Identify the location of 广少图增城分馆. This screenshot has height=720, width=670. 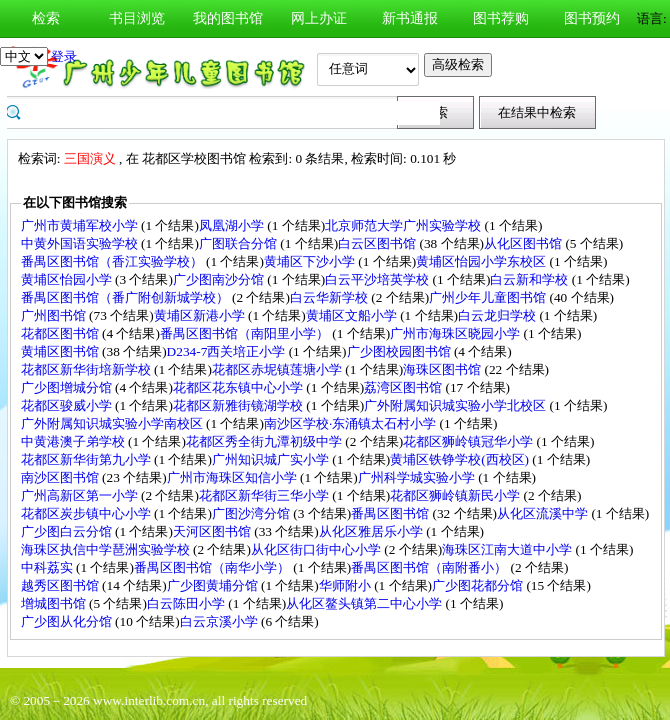
(68, 387).